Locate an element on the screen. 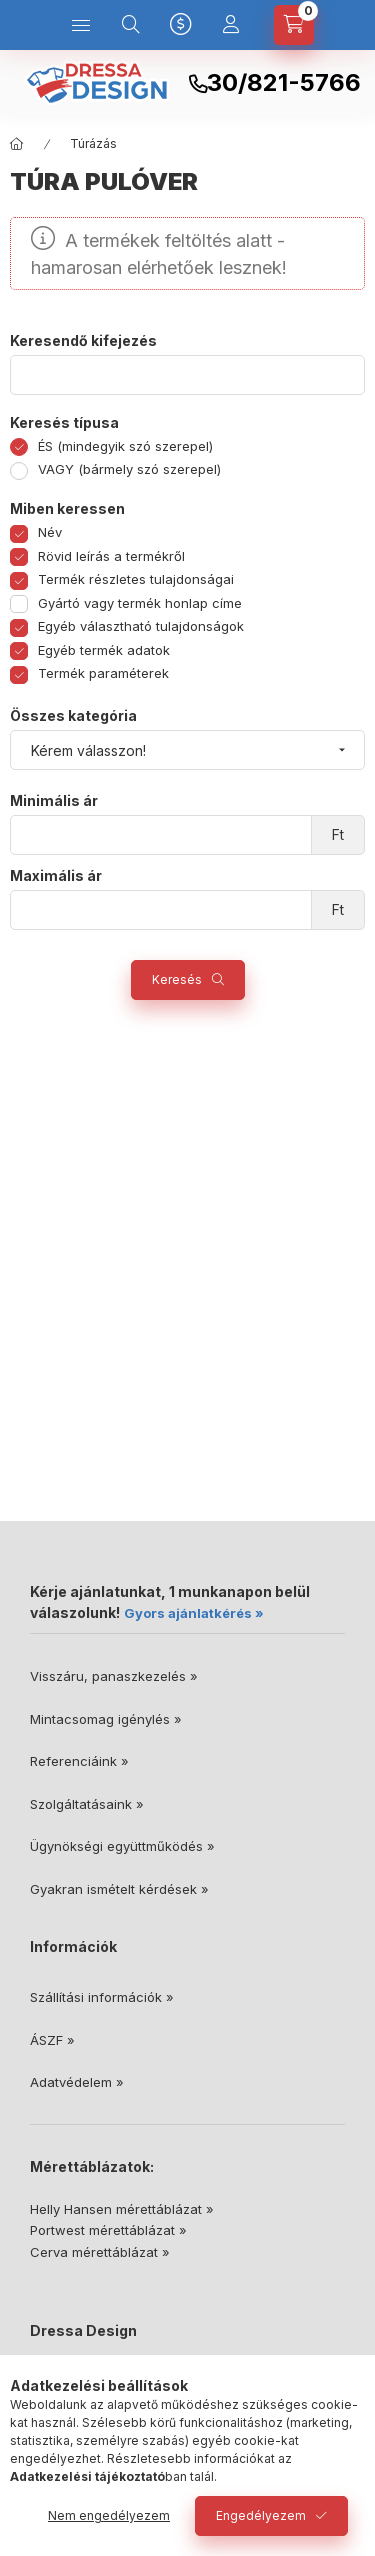 The width and height of the screenshot is (375, 2556). Túrázás is located at coordinates (93, 143).